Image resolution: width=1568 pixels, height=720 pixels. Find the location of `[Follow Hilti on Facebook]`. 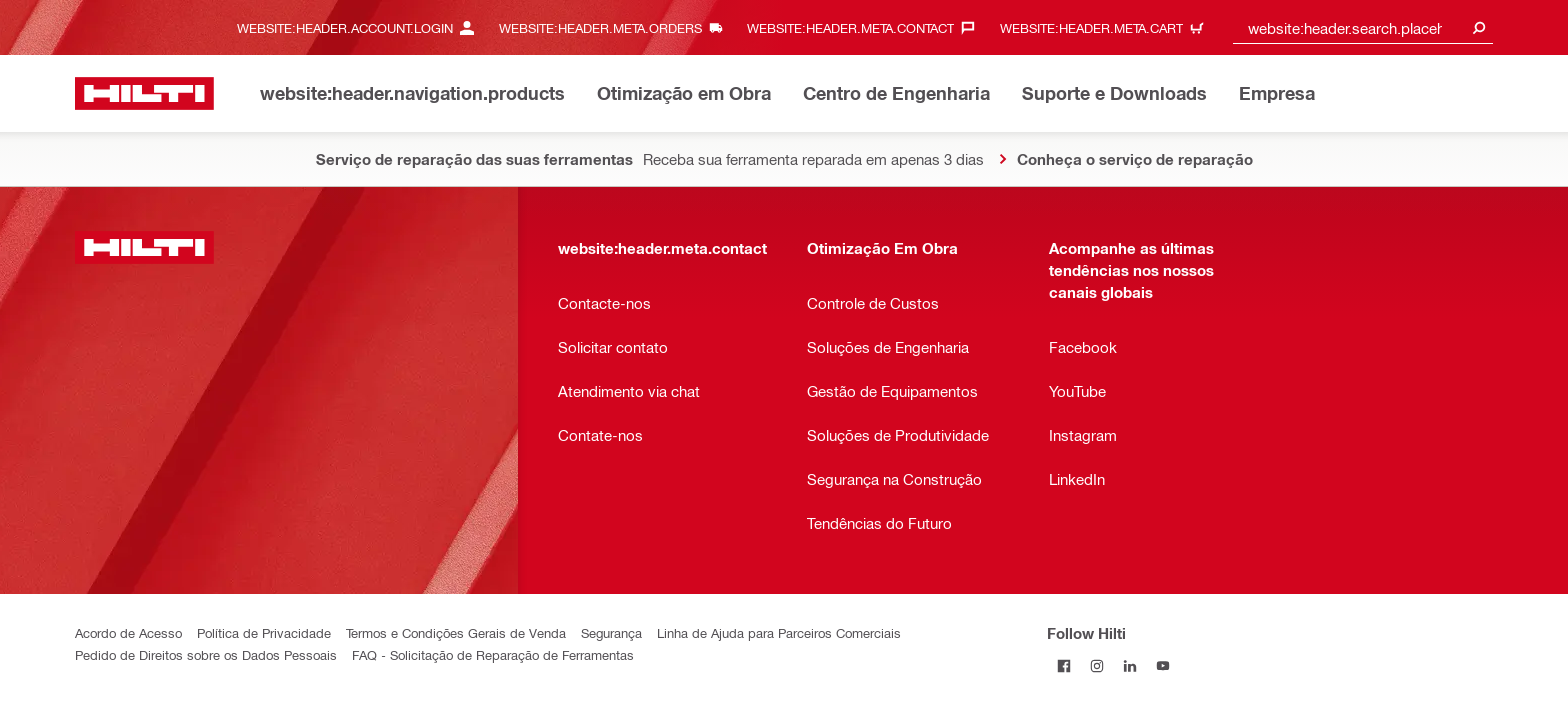

[Follow Hilti on Facebook] is located at coordinates (1063, 665).